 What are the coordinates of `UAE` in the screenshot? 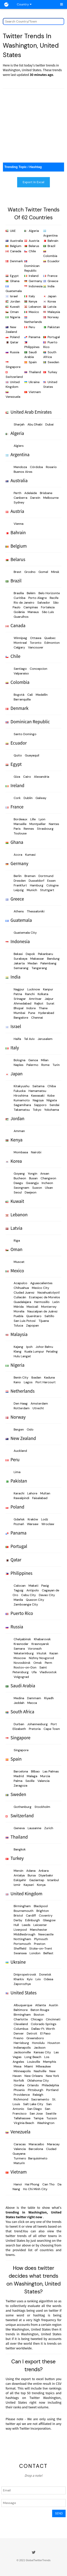 It's located at (11, 231).